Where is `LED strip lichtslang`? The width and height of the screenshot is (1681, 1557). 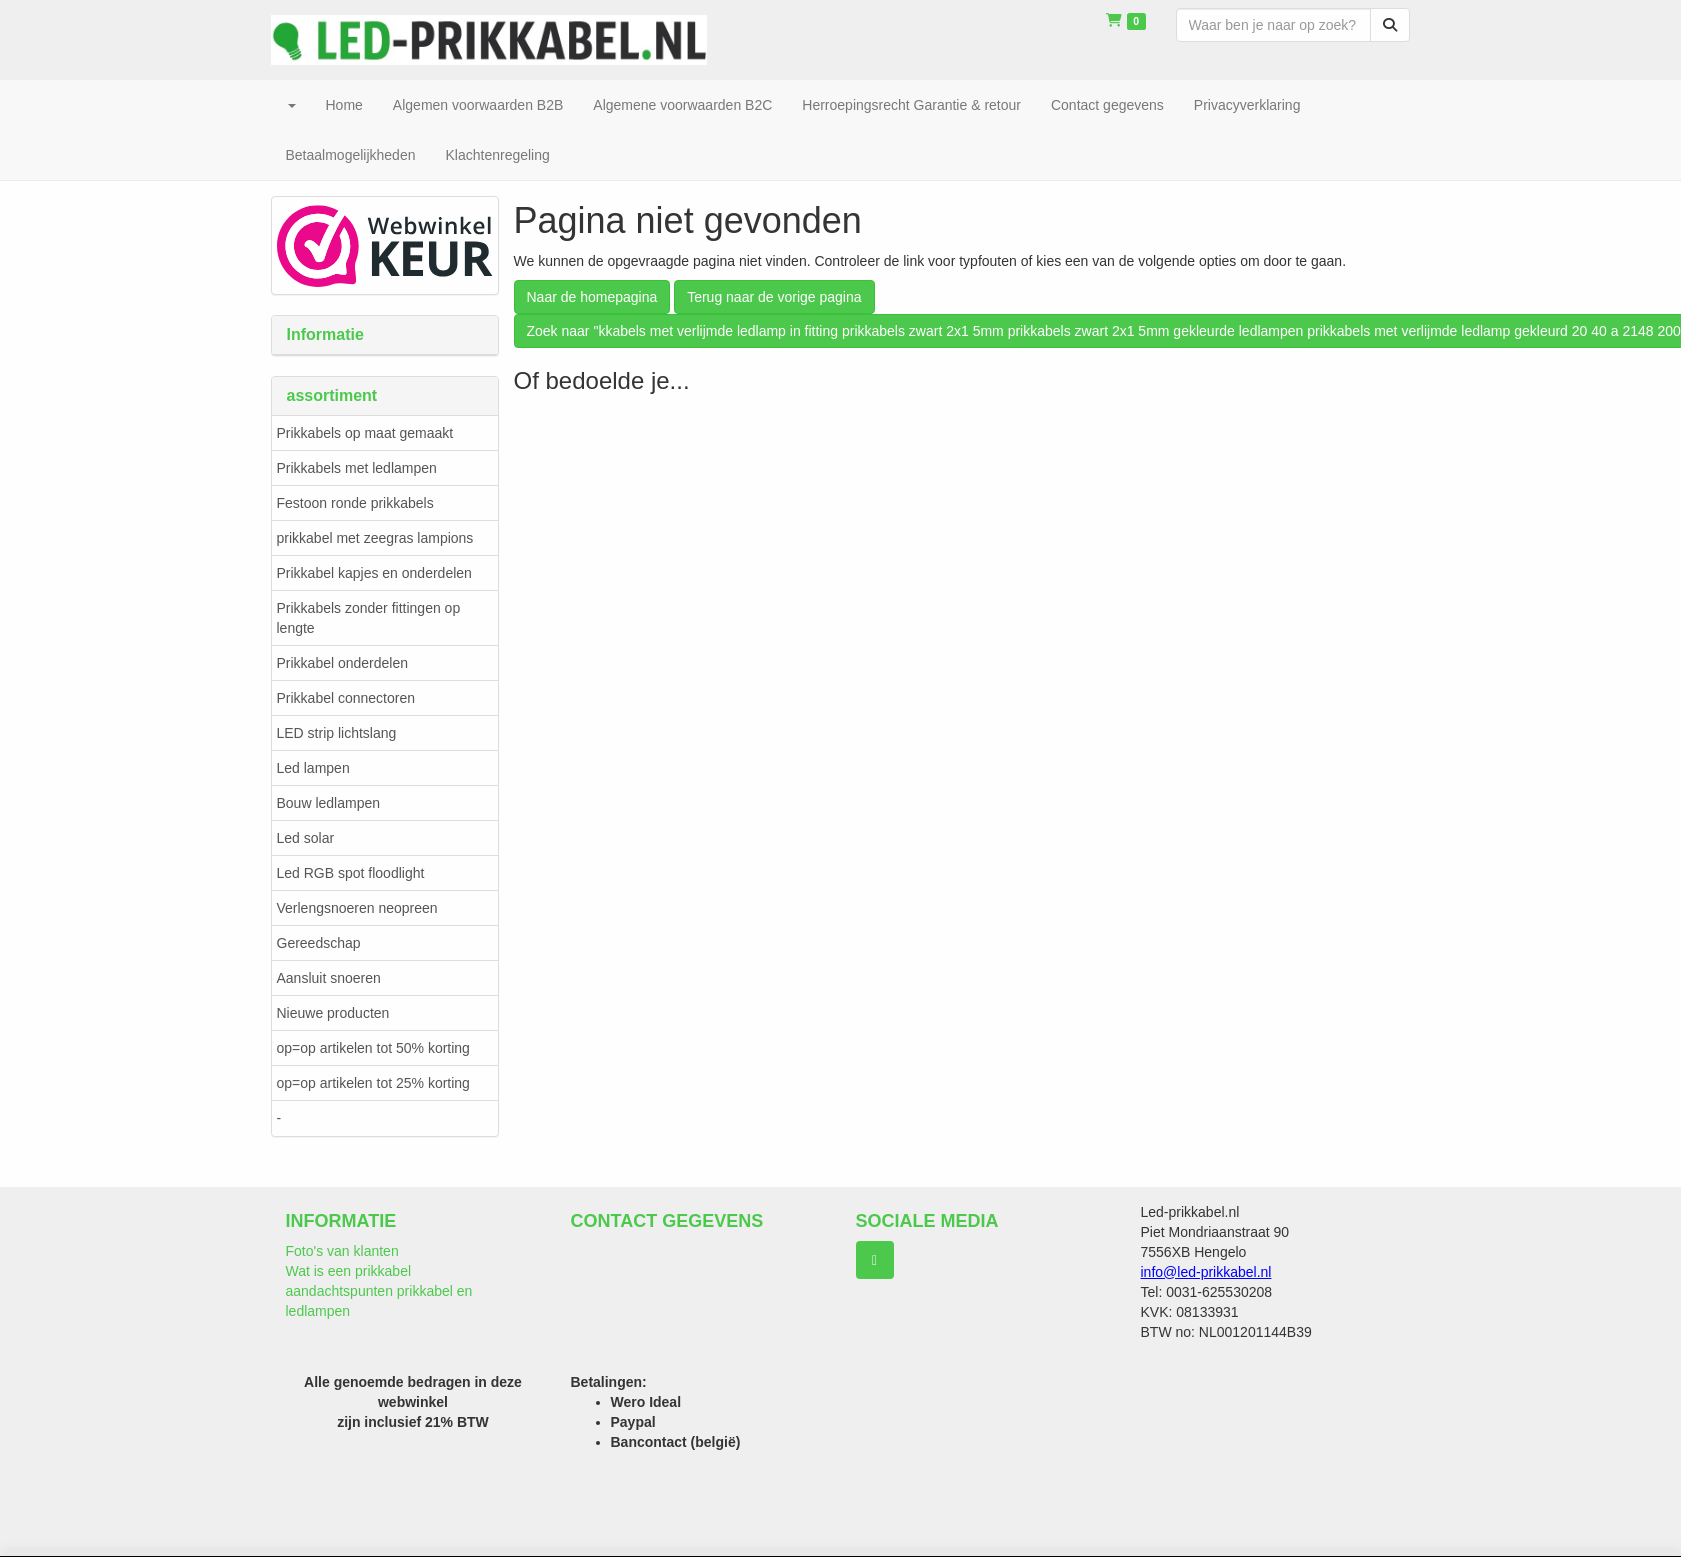 LED strip lichtslang is located at coordinates (337, 733).